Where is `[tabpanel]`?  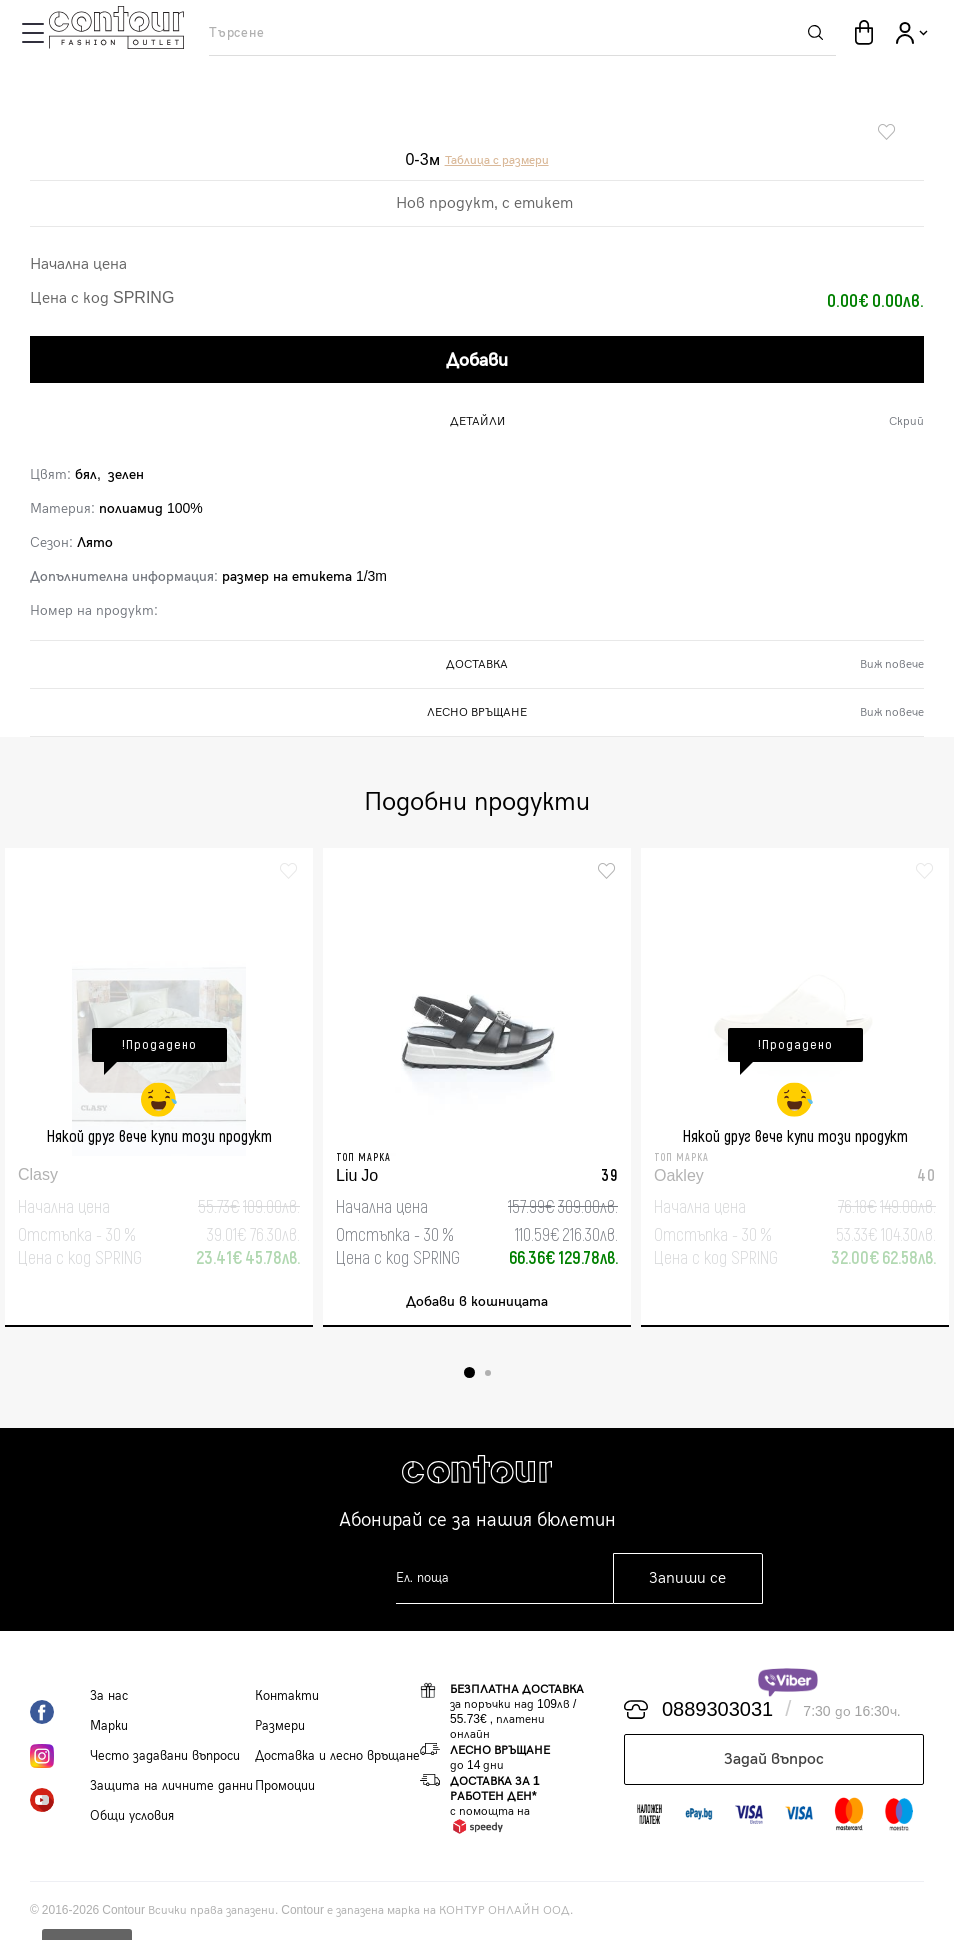 [tabpanel] is located at coordinates (159, 1087).